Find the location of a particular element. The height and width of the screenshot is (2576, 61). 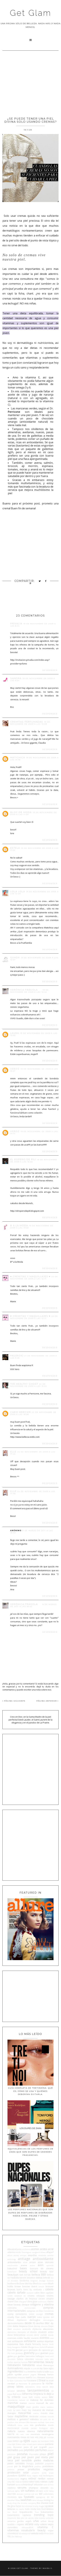

Lola Lola is located at coordinates (17, 891).